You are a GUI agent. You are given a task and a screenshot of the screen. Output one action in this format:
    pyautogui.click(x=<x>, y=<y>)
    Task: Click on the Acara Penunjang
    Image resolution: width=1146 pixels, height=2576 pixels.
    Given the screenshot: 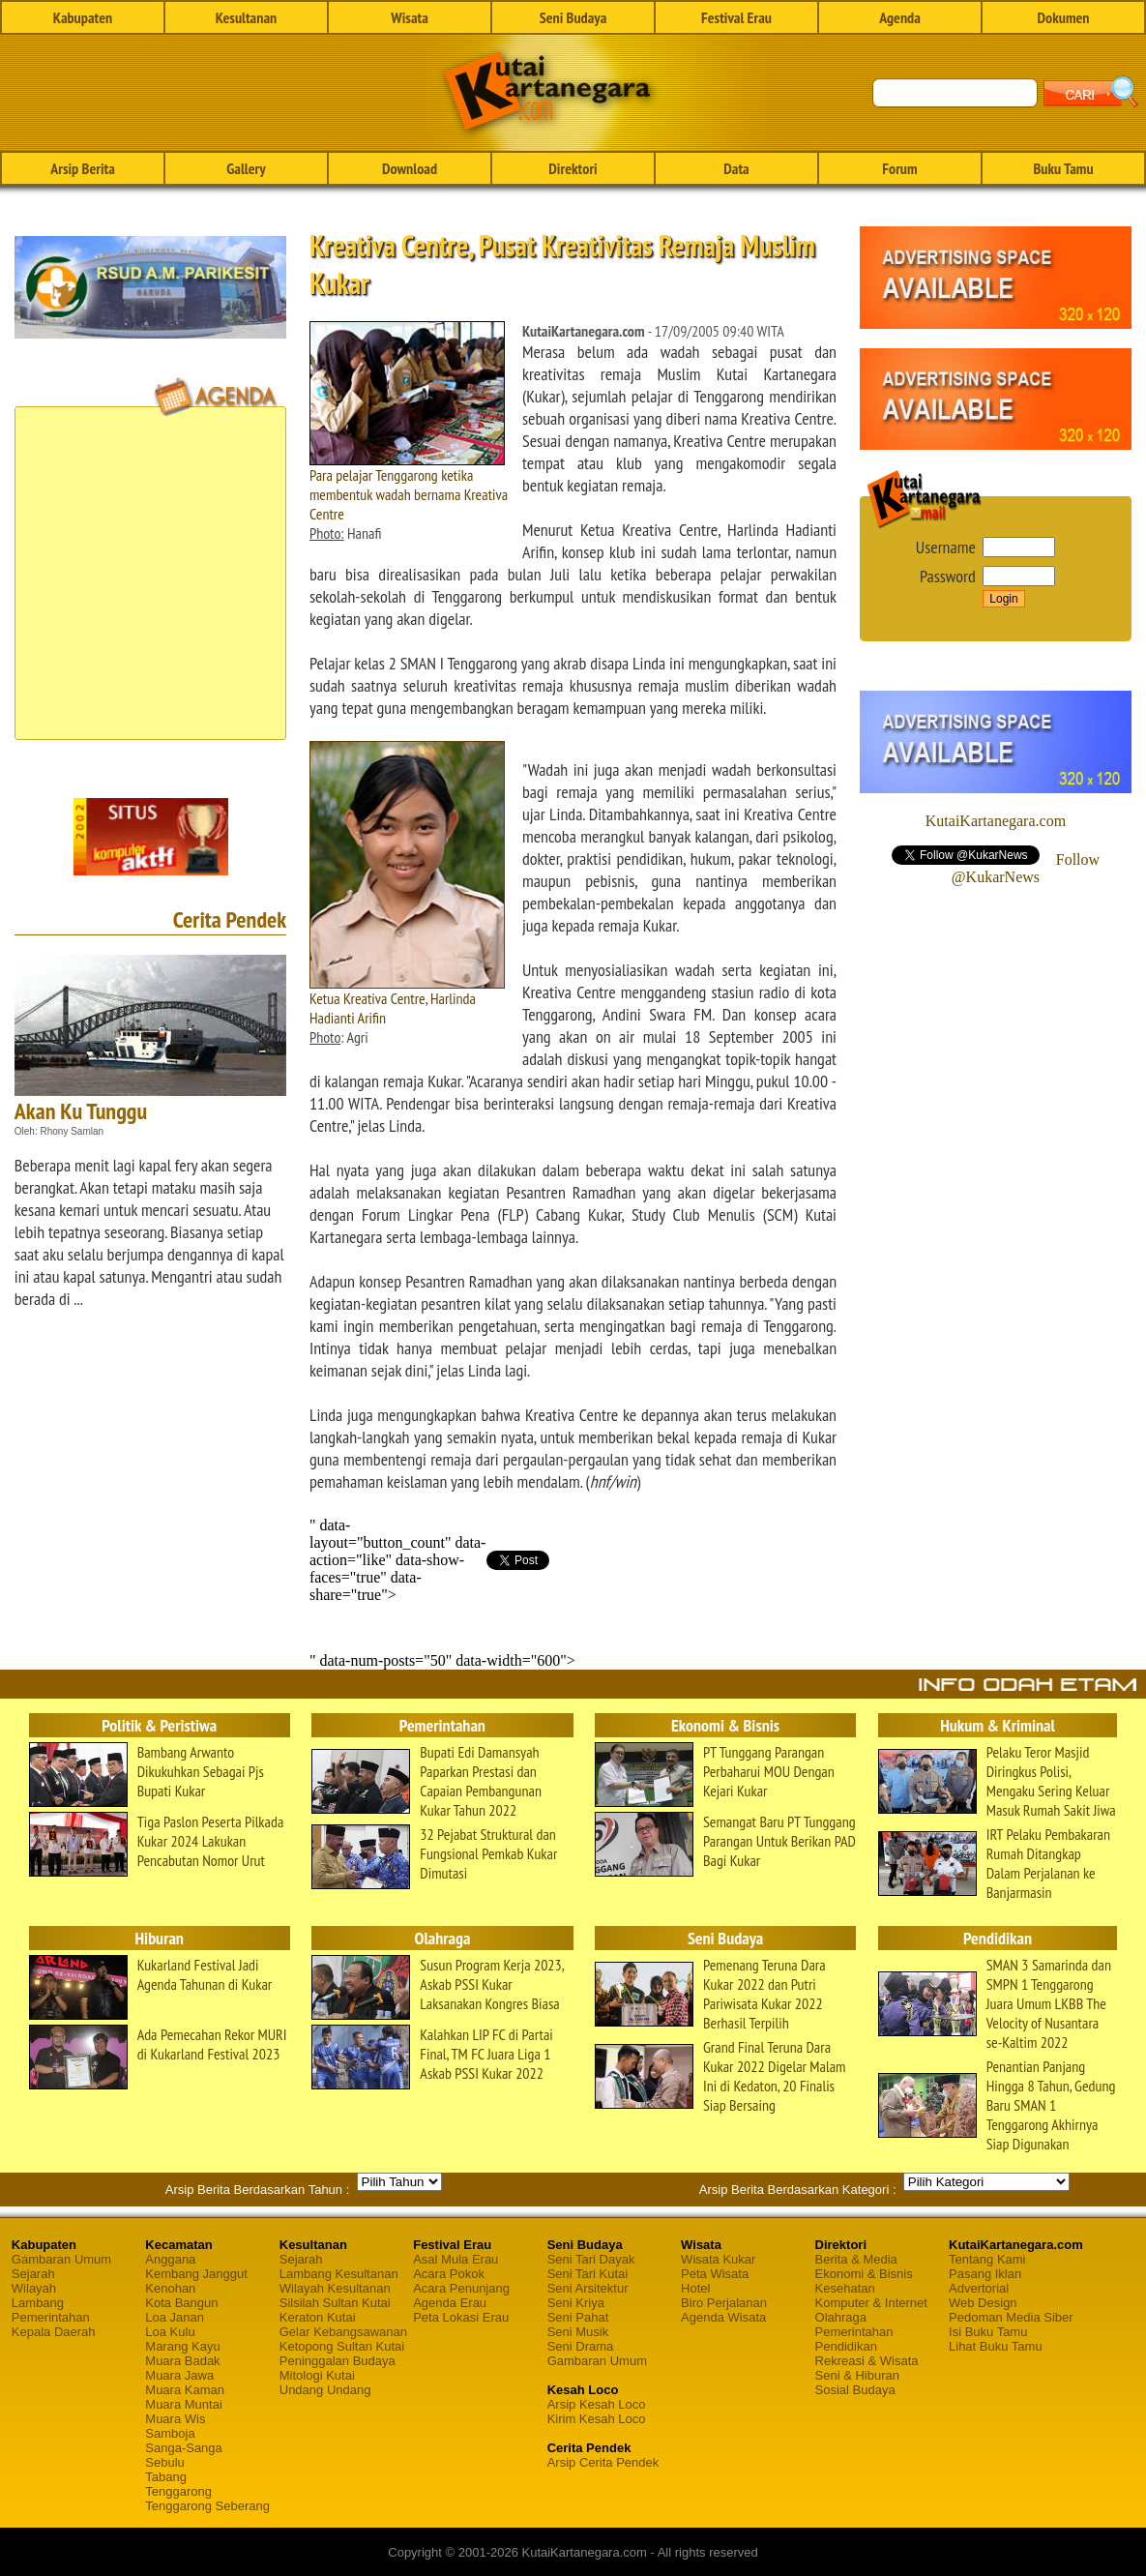 What is the action you would take?
    pyautogui.click(x=461, y=2288)
    